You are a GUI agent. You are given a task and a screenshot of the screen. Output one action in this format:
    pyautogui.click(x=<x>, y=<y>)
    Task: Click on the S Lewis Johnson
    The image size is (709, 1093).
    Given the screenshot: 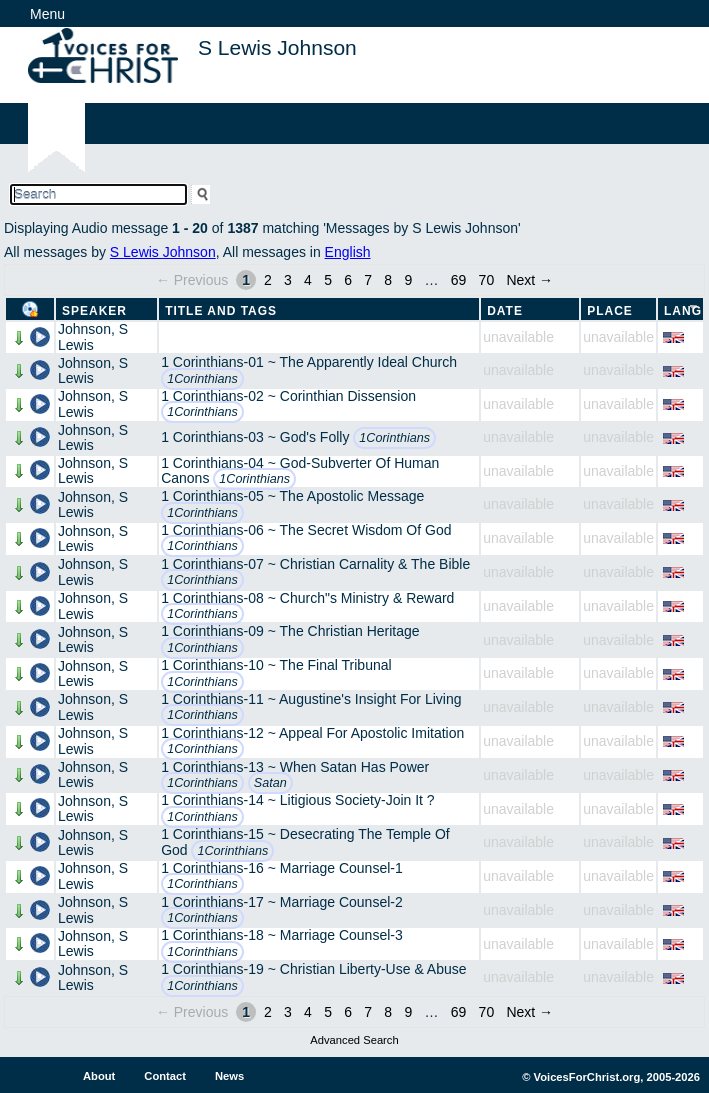 What is the action you would take?
    pyautogui.click(x=163, y=252)
    